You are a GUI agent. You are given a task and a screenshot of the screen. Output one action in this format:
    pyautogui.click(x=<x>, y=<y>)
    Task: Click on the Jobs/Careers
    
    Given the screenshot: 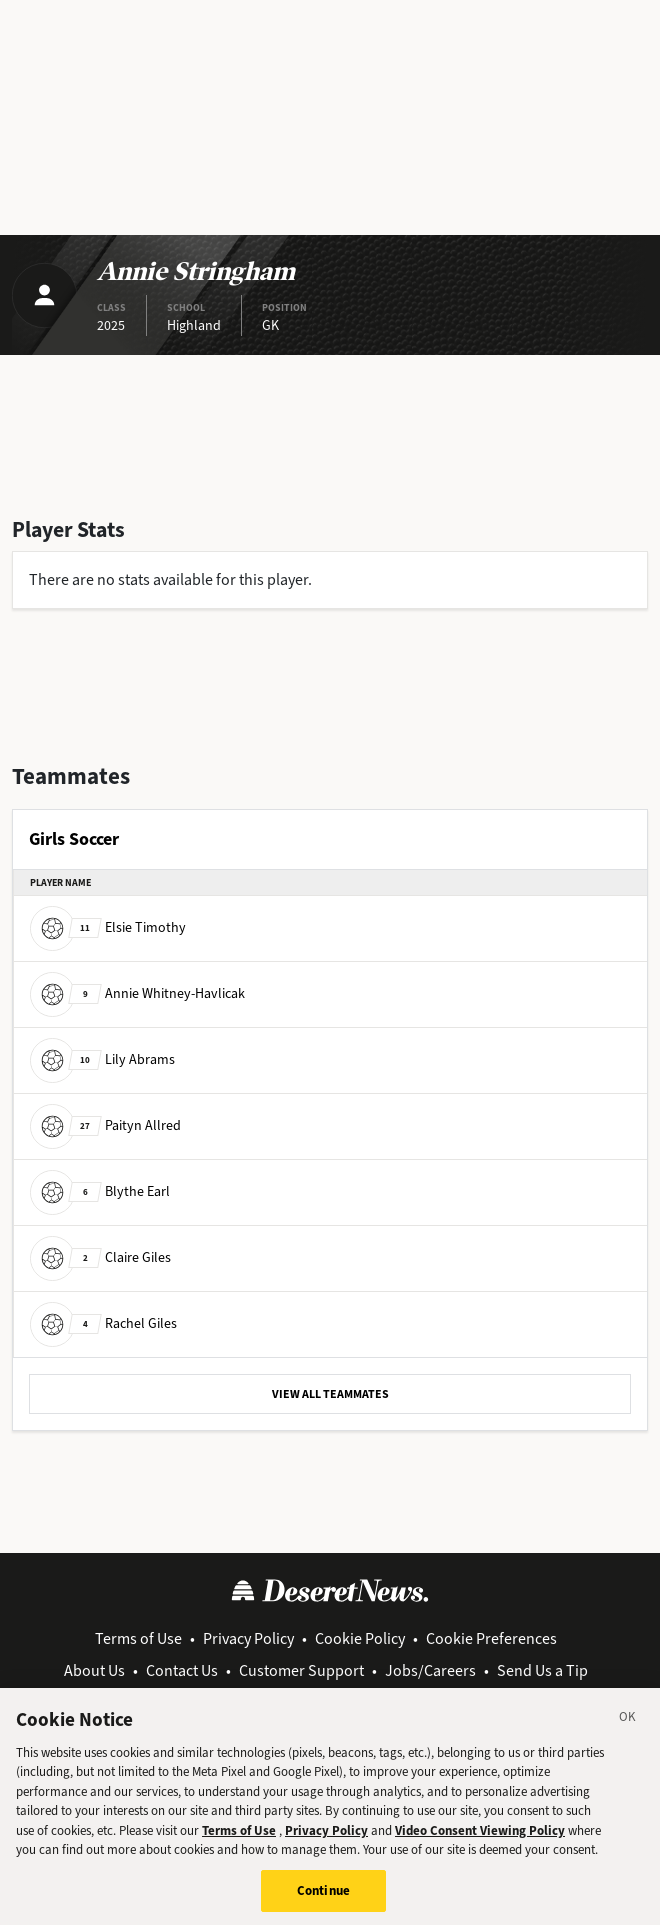 What is the action you would take?
    pyautogui.click(x=430, y=1670)
    